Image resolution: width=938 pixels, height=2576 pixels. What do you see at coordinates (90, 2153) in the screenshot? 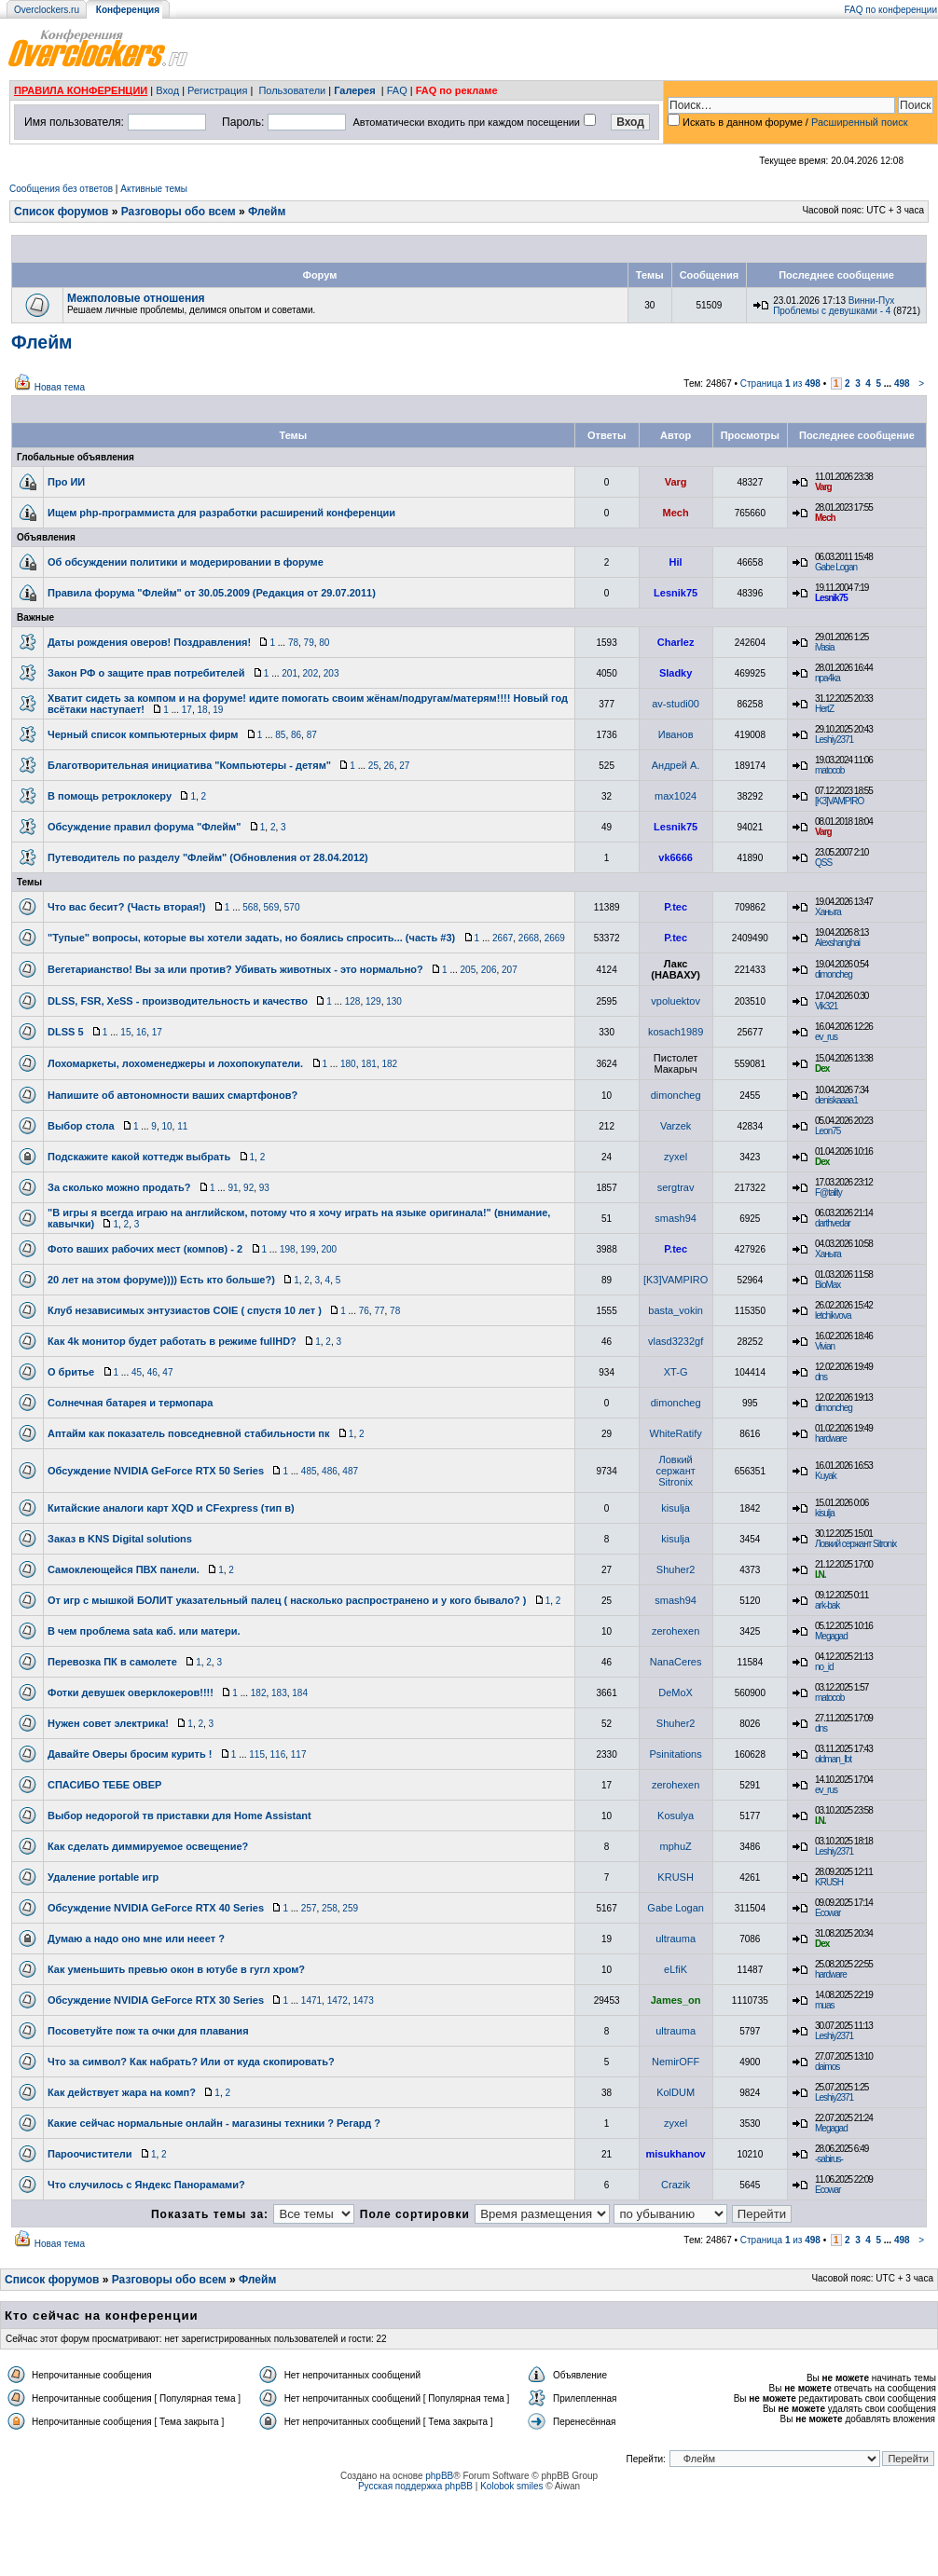
I see `Пароочистители` at bounding box center [90, 2153].